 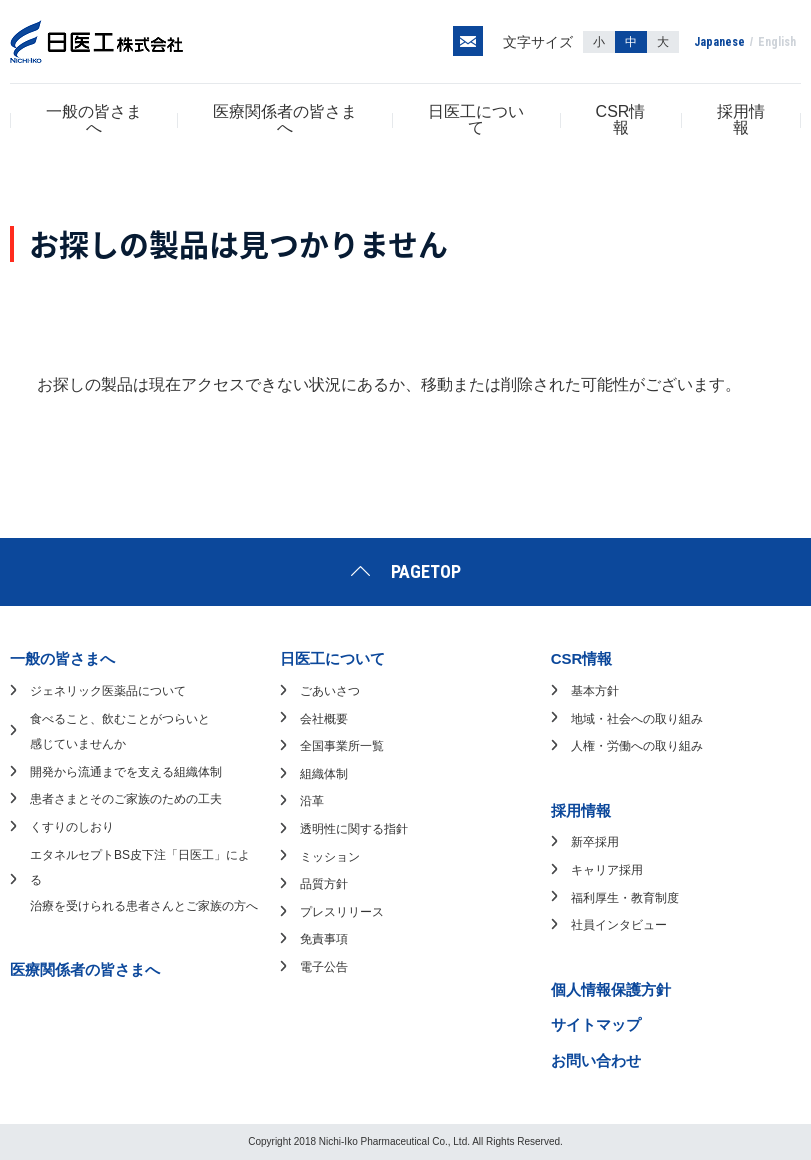 What do you see at coordinates (607, 870) in the screenshot?
I see `キャリア採用` at bounding box center [607, 870].